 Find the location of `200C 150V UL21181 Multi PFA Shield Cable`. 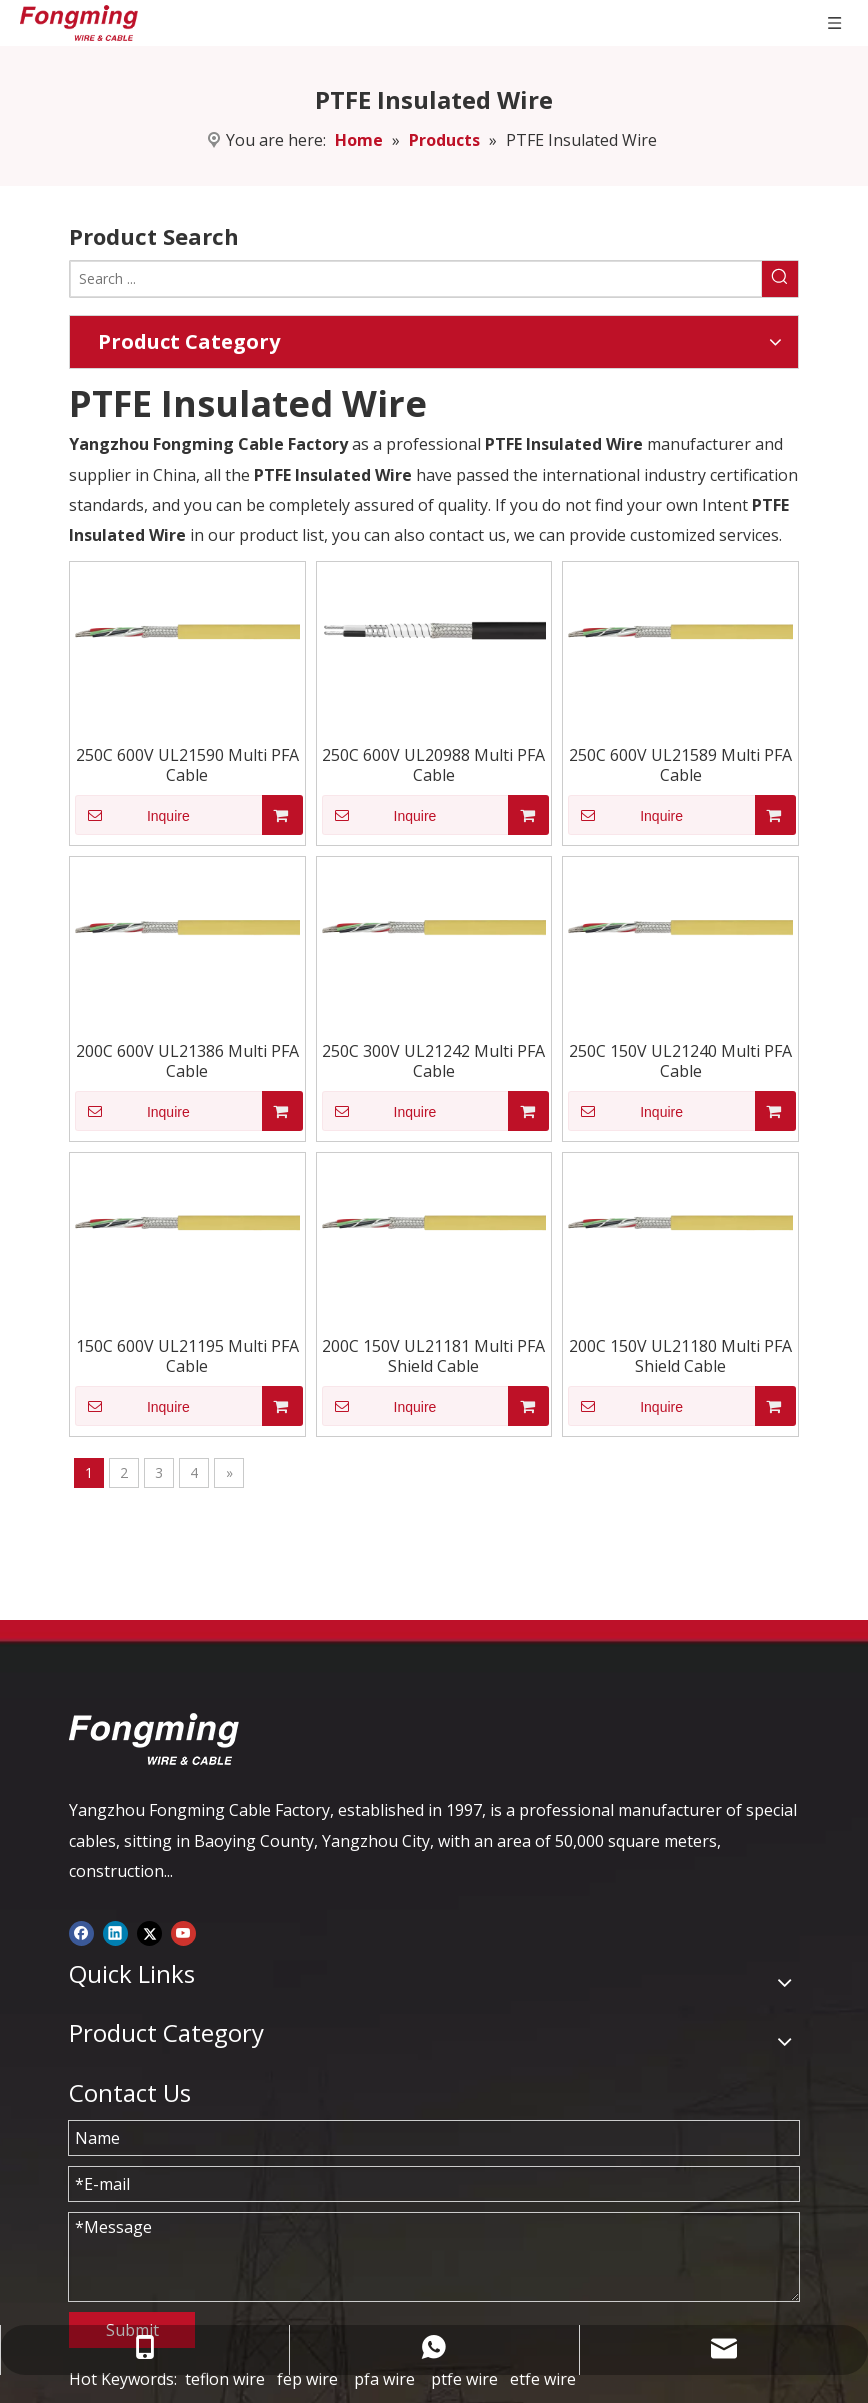

200C 150V UL21181 Multi PFA Shield Cable is located at coordinates (433, 1356).